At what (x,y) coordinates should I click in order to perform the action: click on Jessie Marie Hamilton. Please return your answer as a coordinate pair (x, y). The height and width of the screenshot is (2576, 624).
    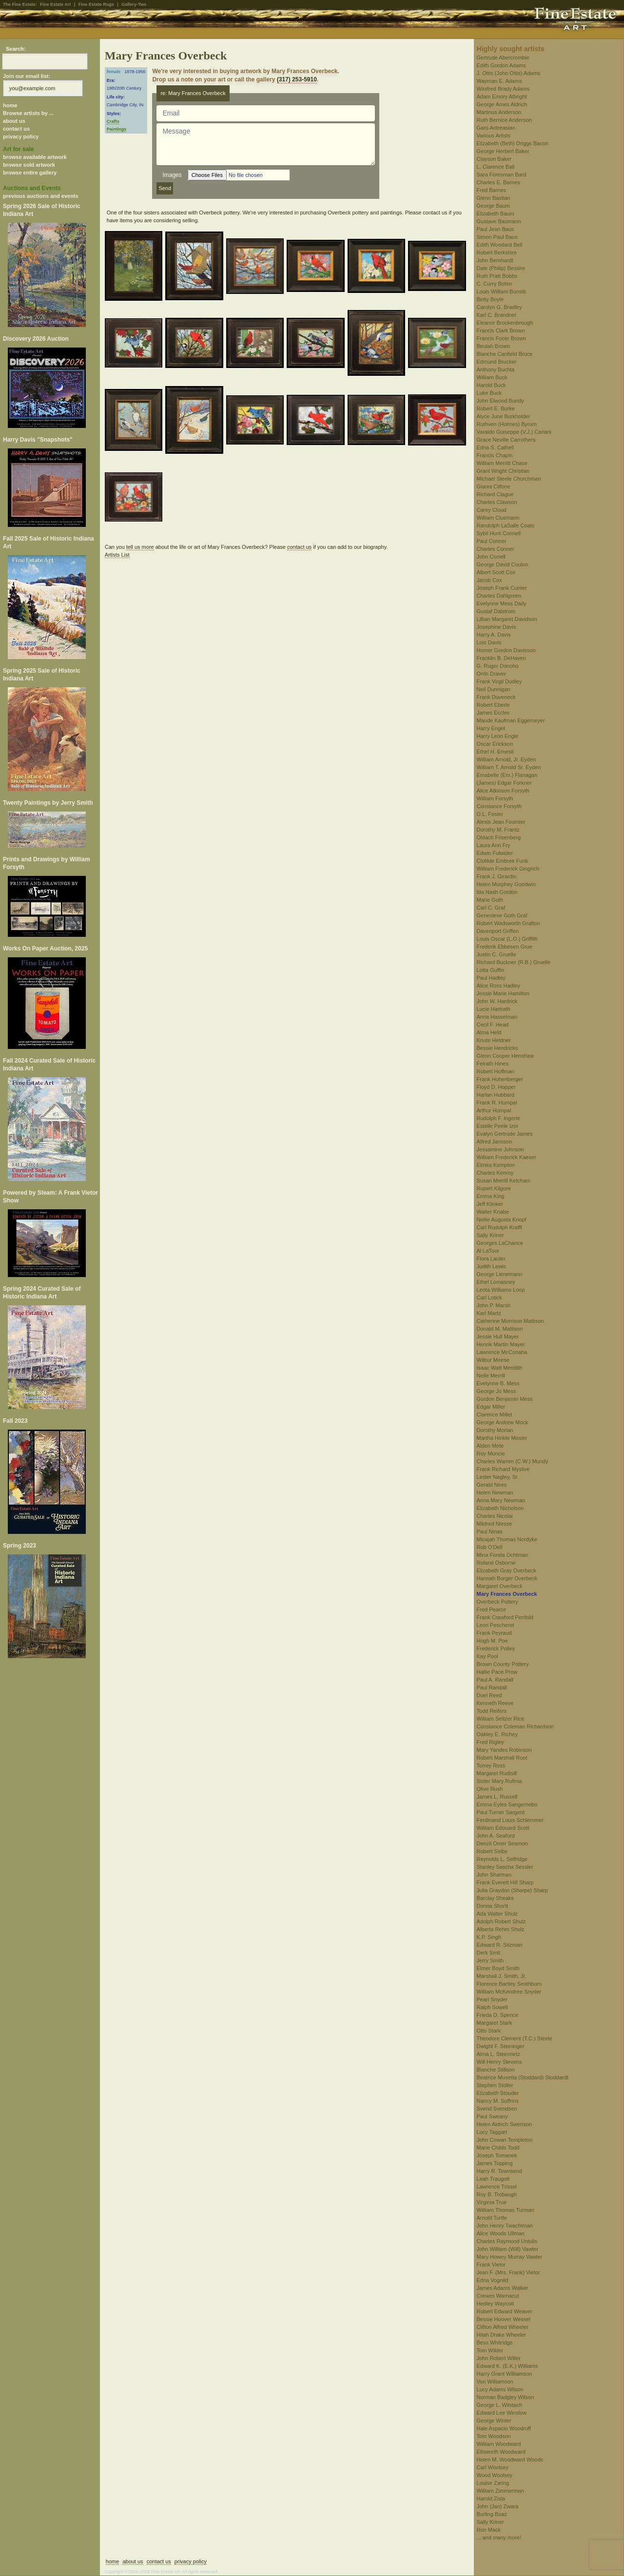
    Looking at the image, I should click on (503, 993).